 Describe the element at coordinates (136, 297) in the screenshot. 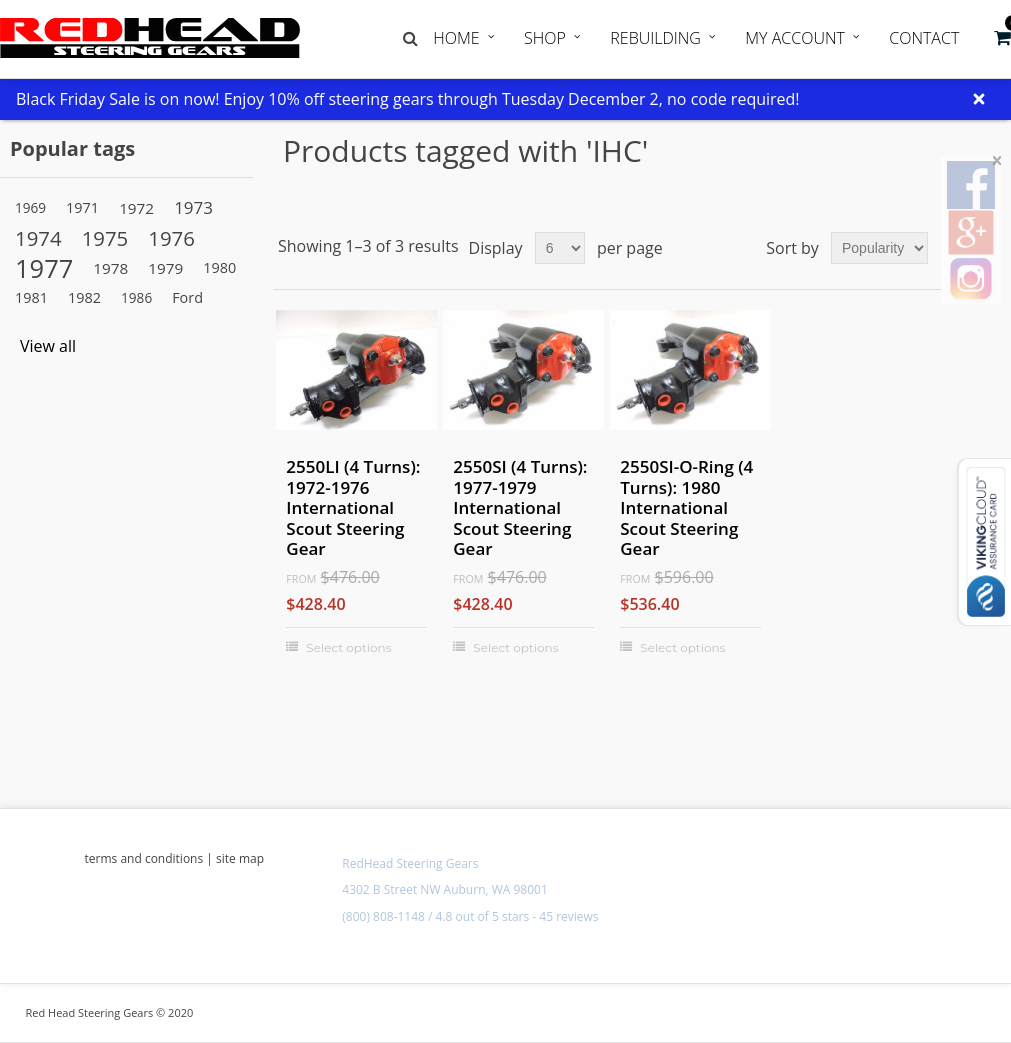

I see `1986` at that location.